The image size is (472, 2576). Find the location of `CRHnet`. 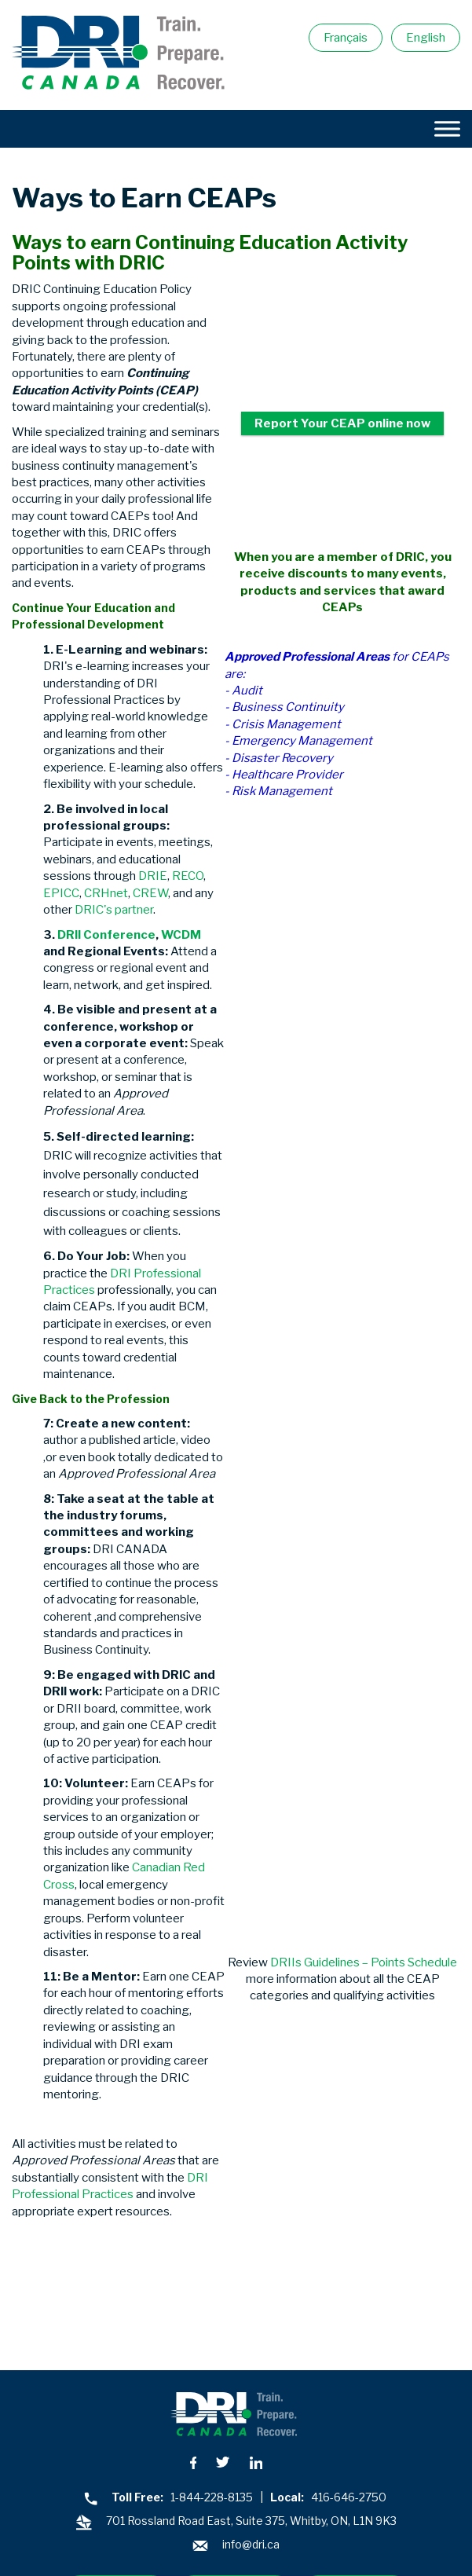

CRHnet is located at coordinates (106, 893).